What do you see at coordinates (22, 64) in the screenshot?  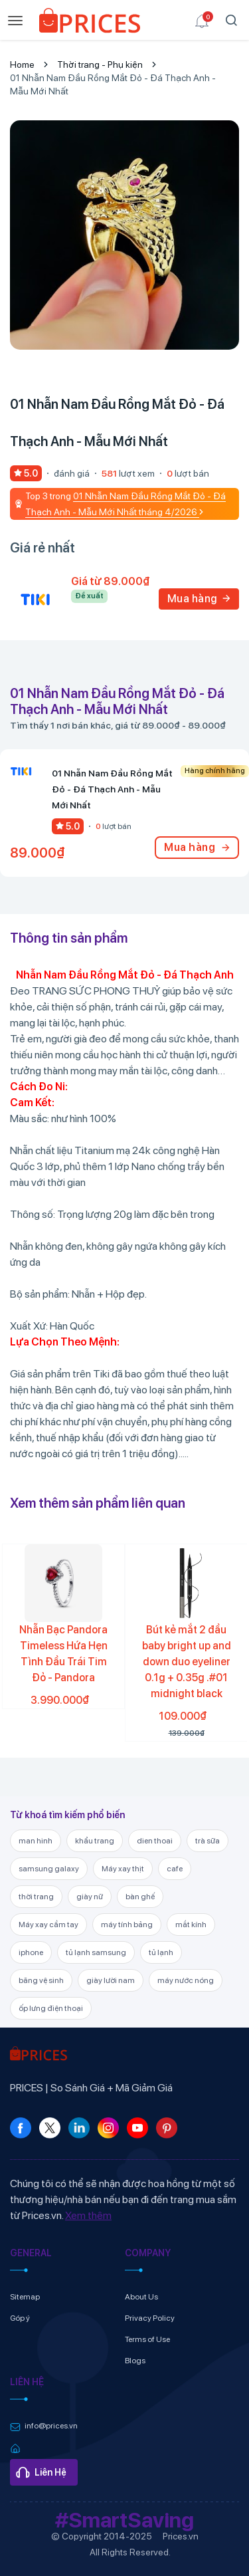 I see `Home` at bounding box center [22, 64].